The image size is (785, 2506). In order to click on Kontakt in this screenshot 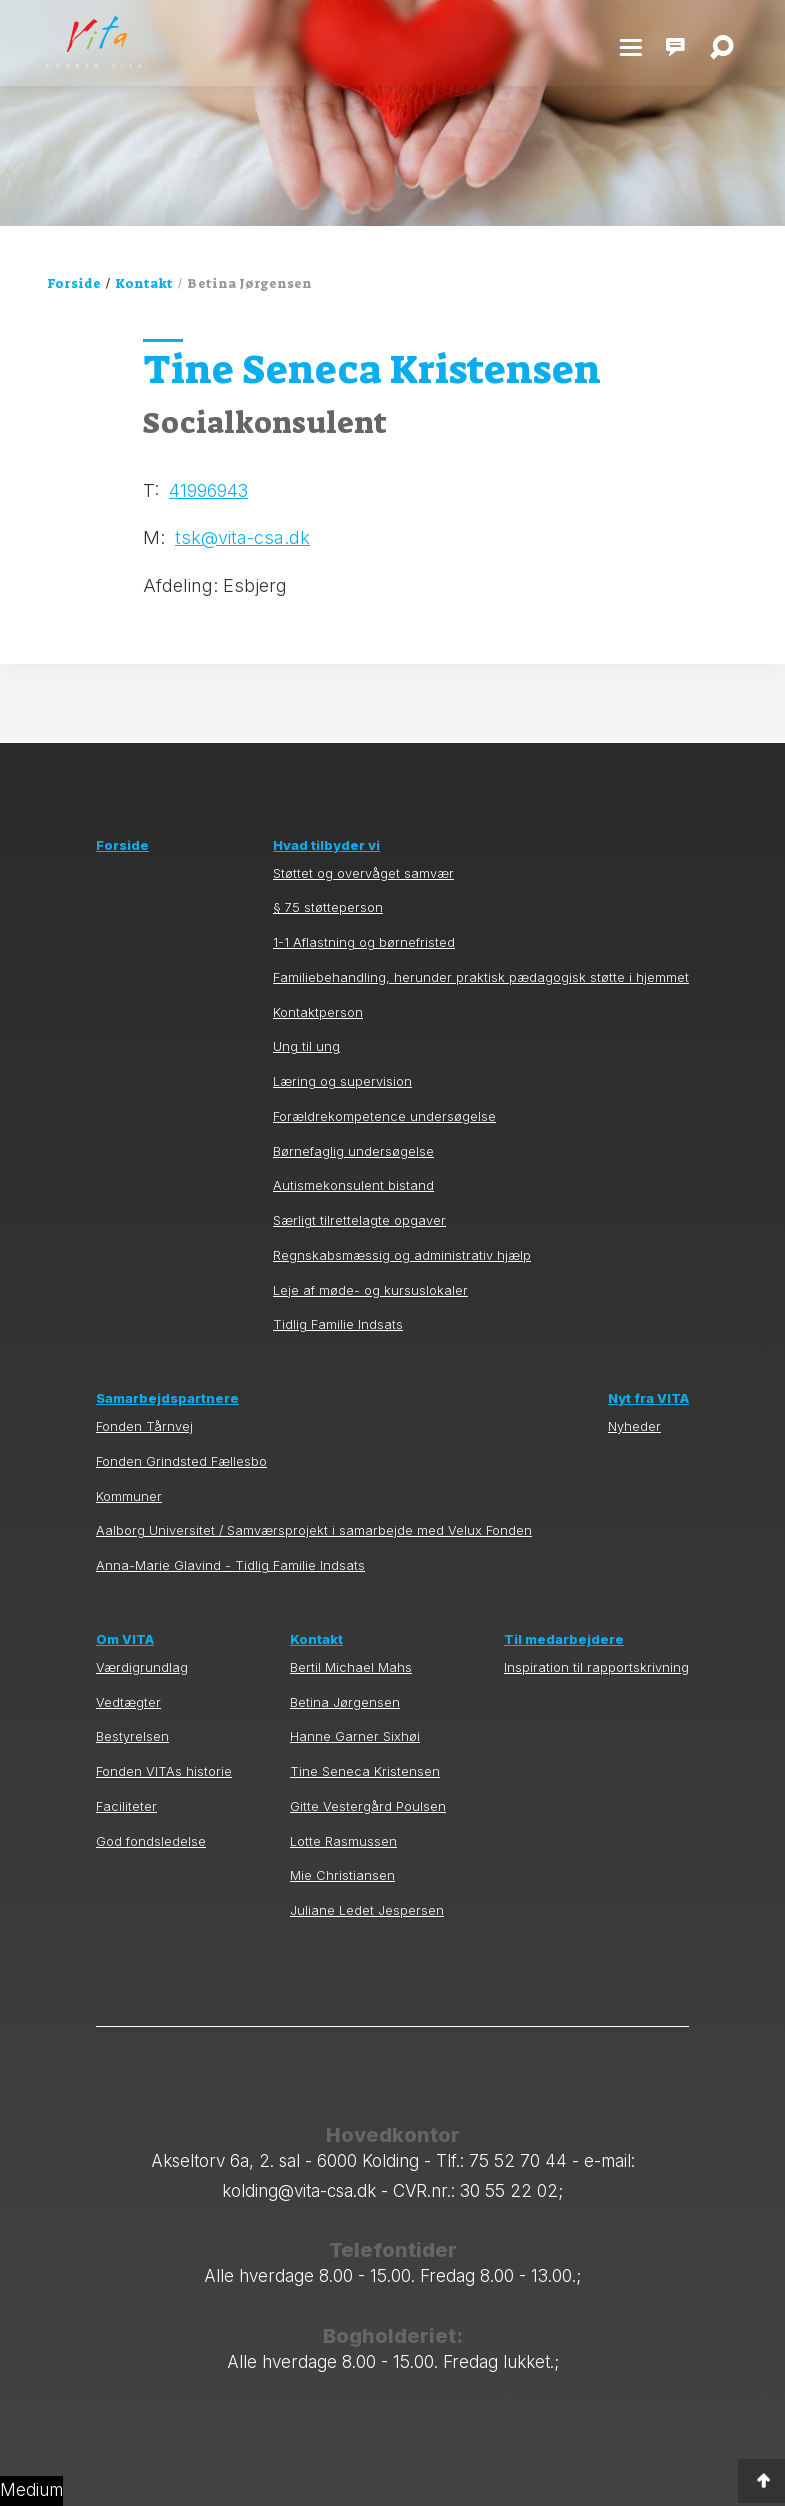, I will do `click(144, 283)`.